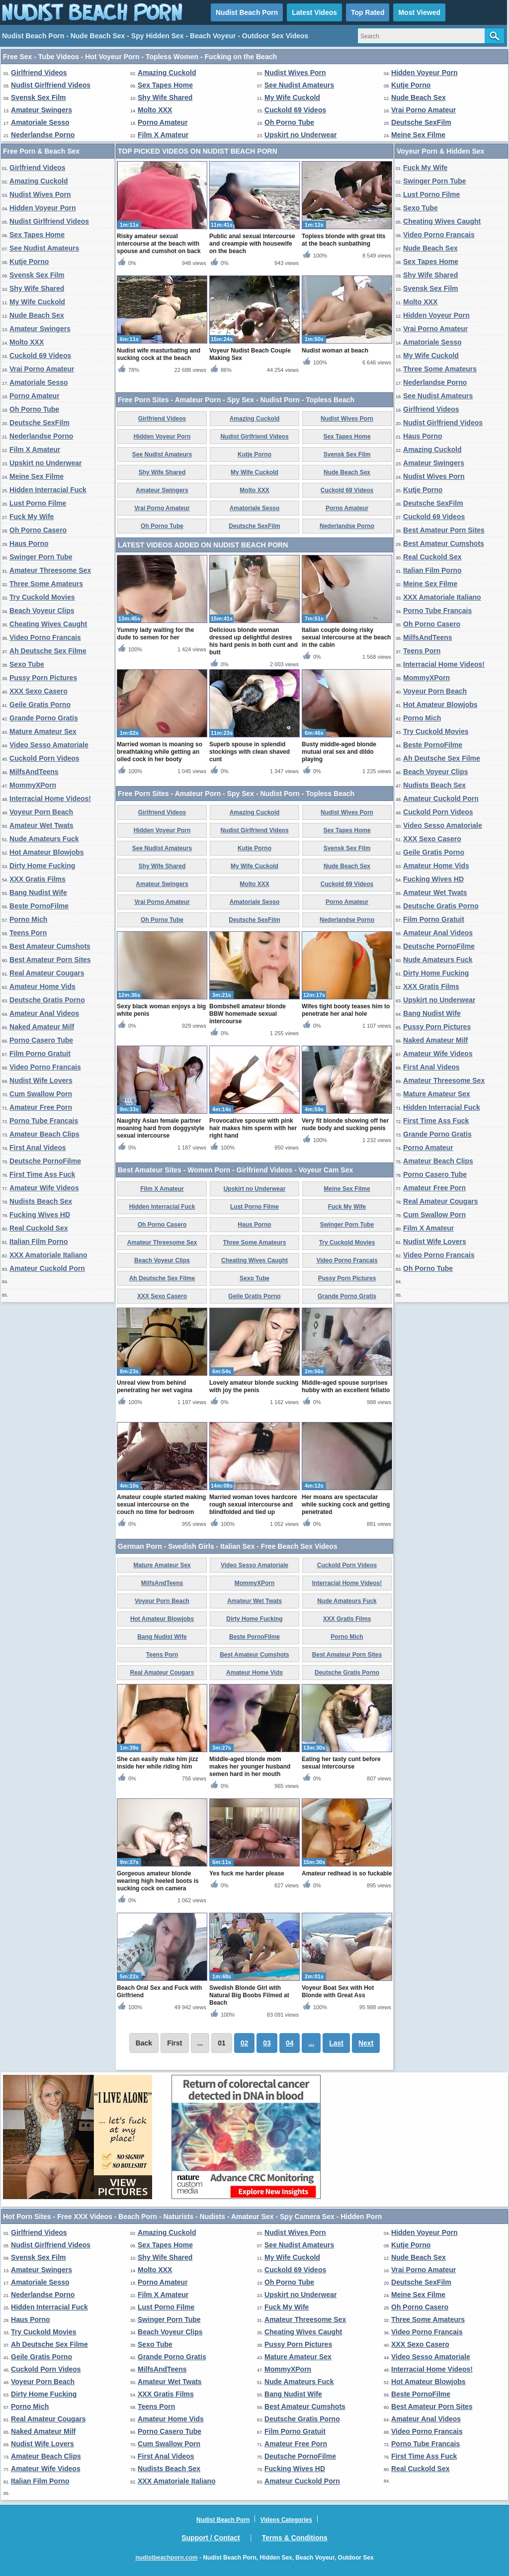 This screenshot has width=509, height=2576. I want to click on Yes fuck me harder please, so click(246, 1873).